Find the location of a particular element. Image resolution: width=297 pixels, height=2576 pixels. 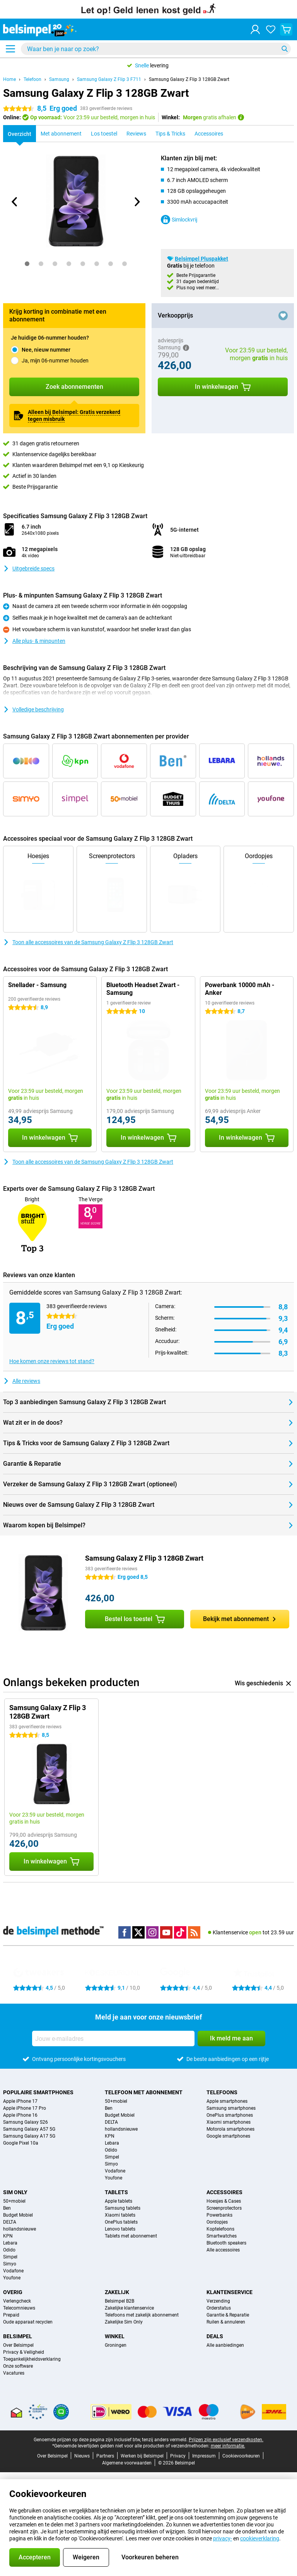

Prijzen zijn exclusief verzendkosten. is located at coordinates (226, 2439).